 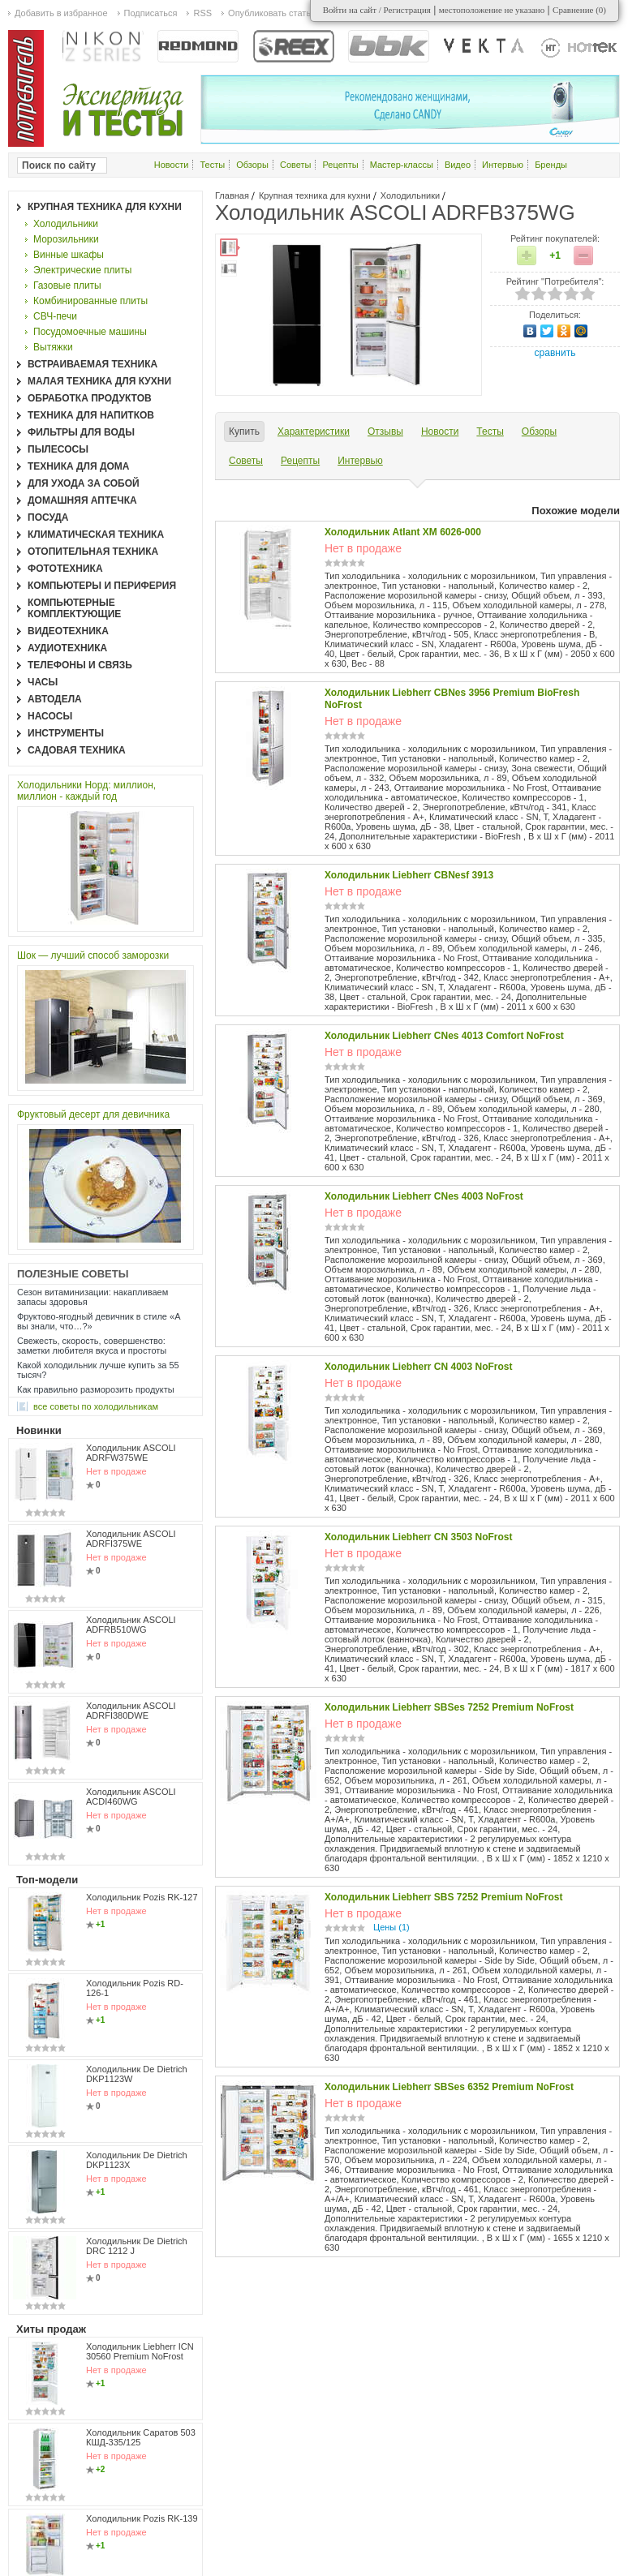 I want to click on Бренды, so click(x=551, y=165).